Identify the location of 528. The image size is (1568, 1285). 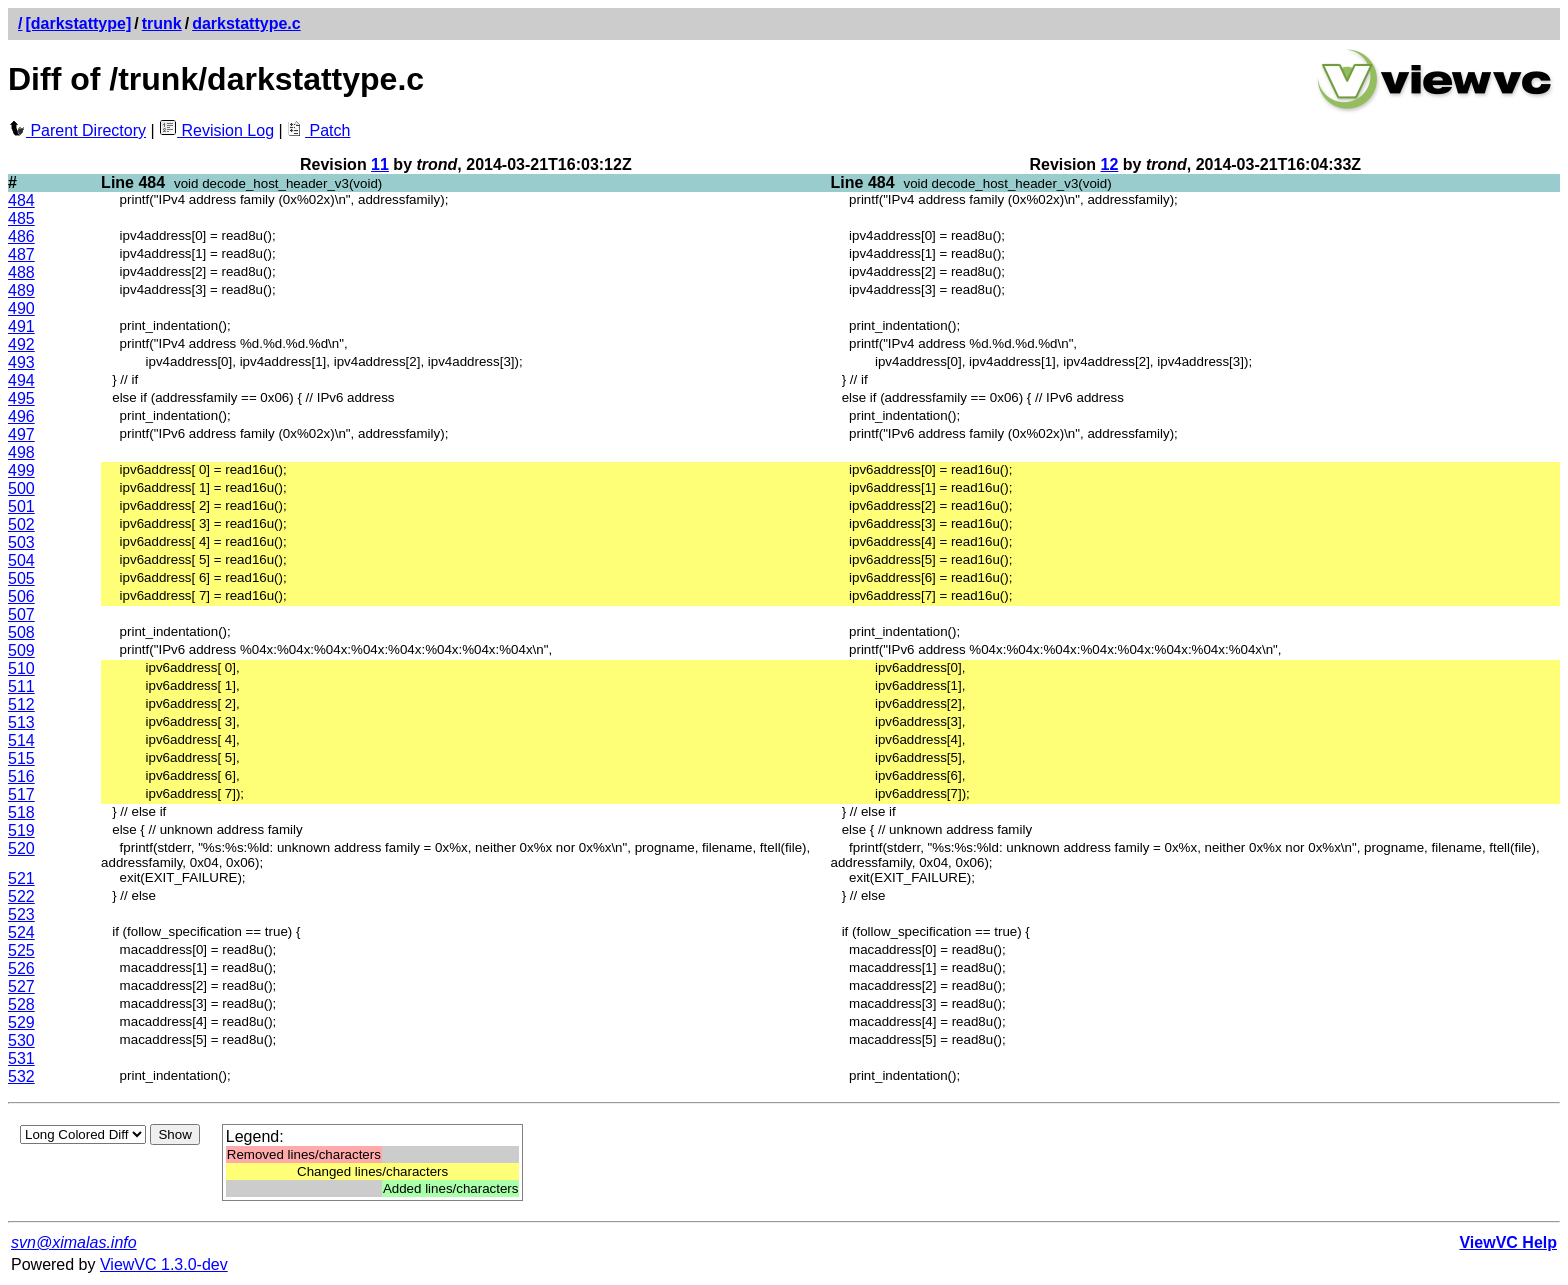
(21, 1004).